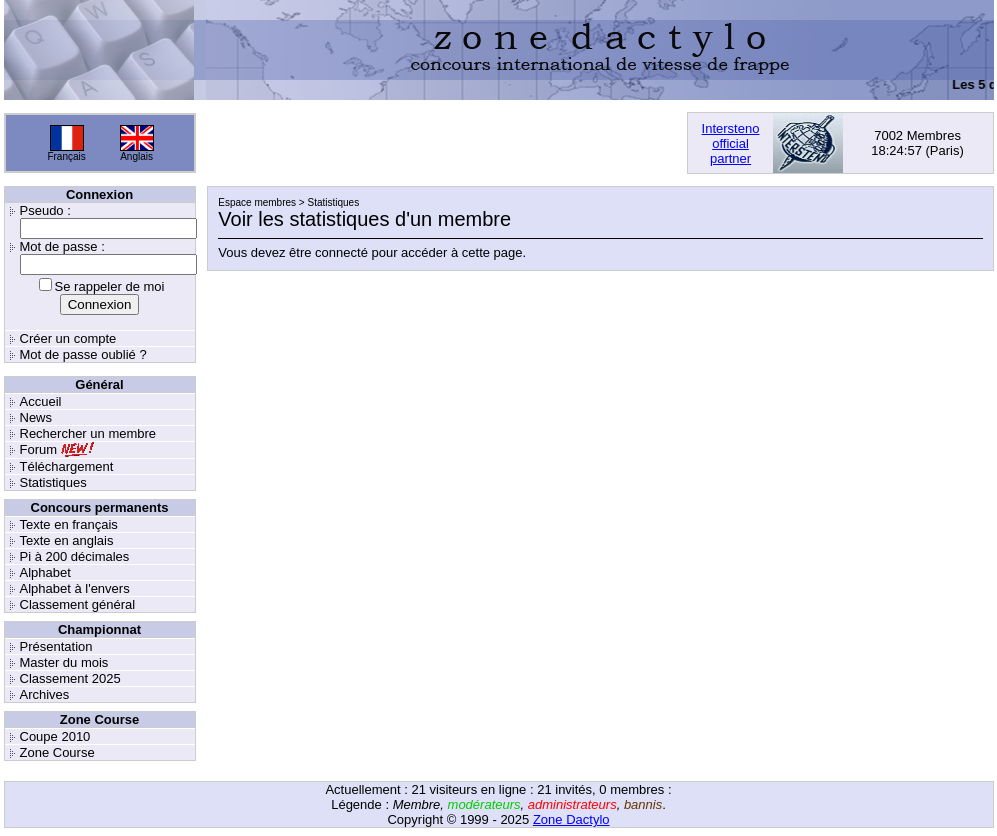  What do you see at coordinates (441, 143) in the screenshot?
I see `[Advertisement]` at bounding box center [441, 143].